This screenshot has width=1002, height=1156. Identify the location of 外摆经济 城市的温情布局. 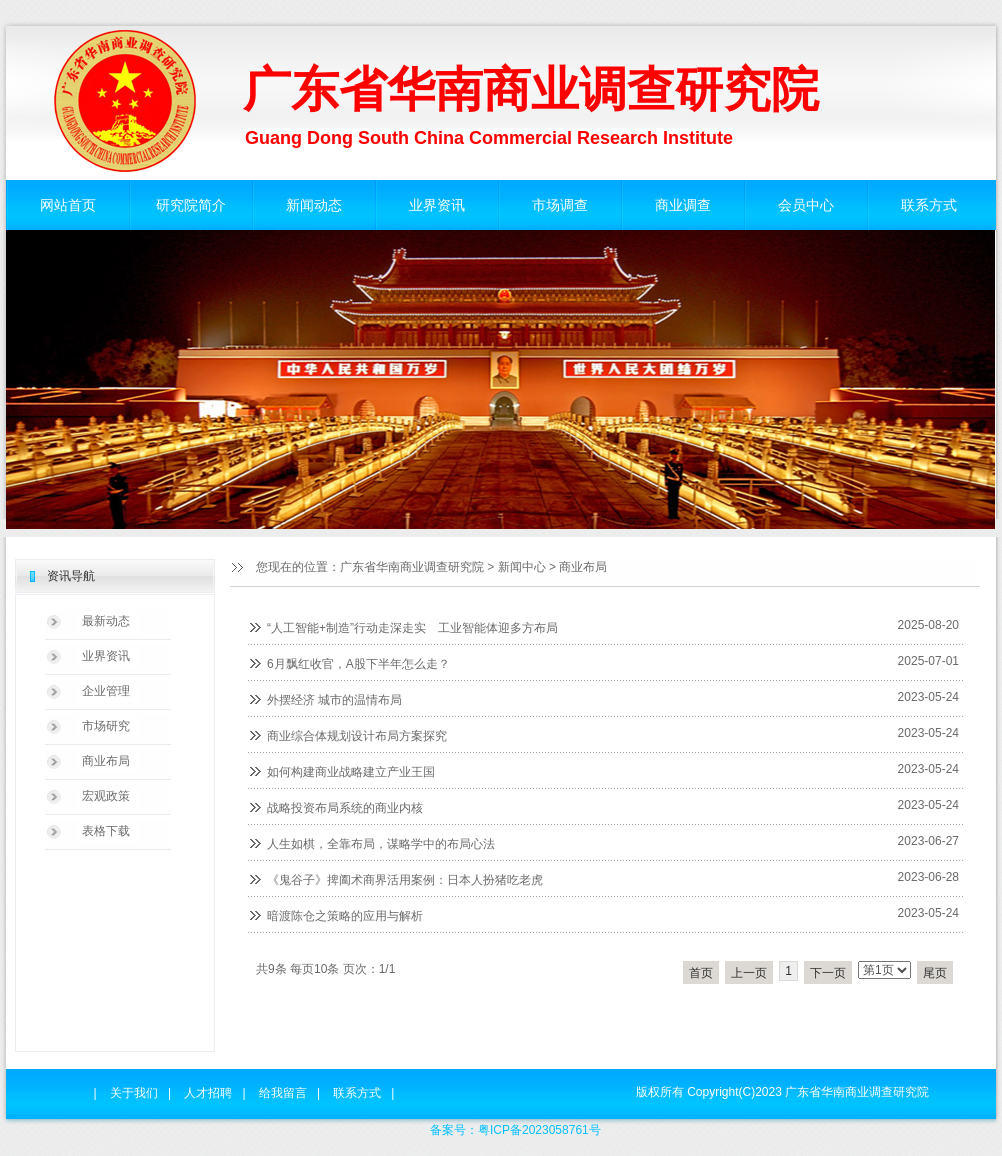
(334, 700).